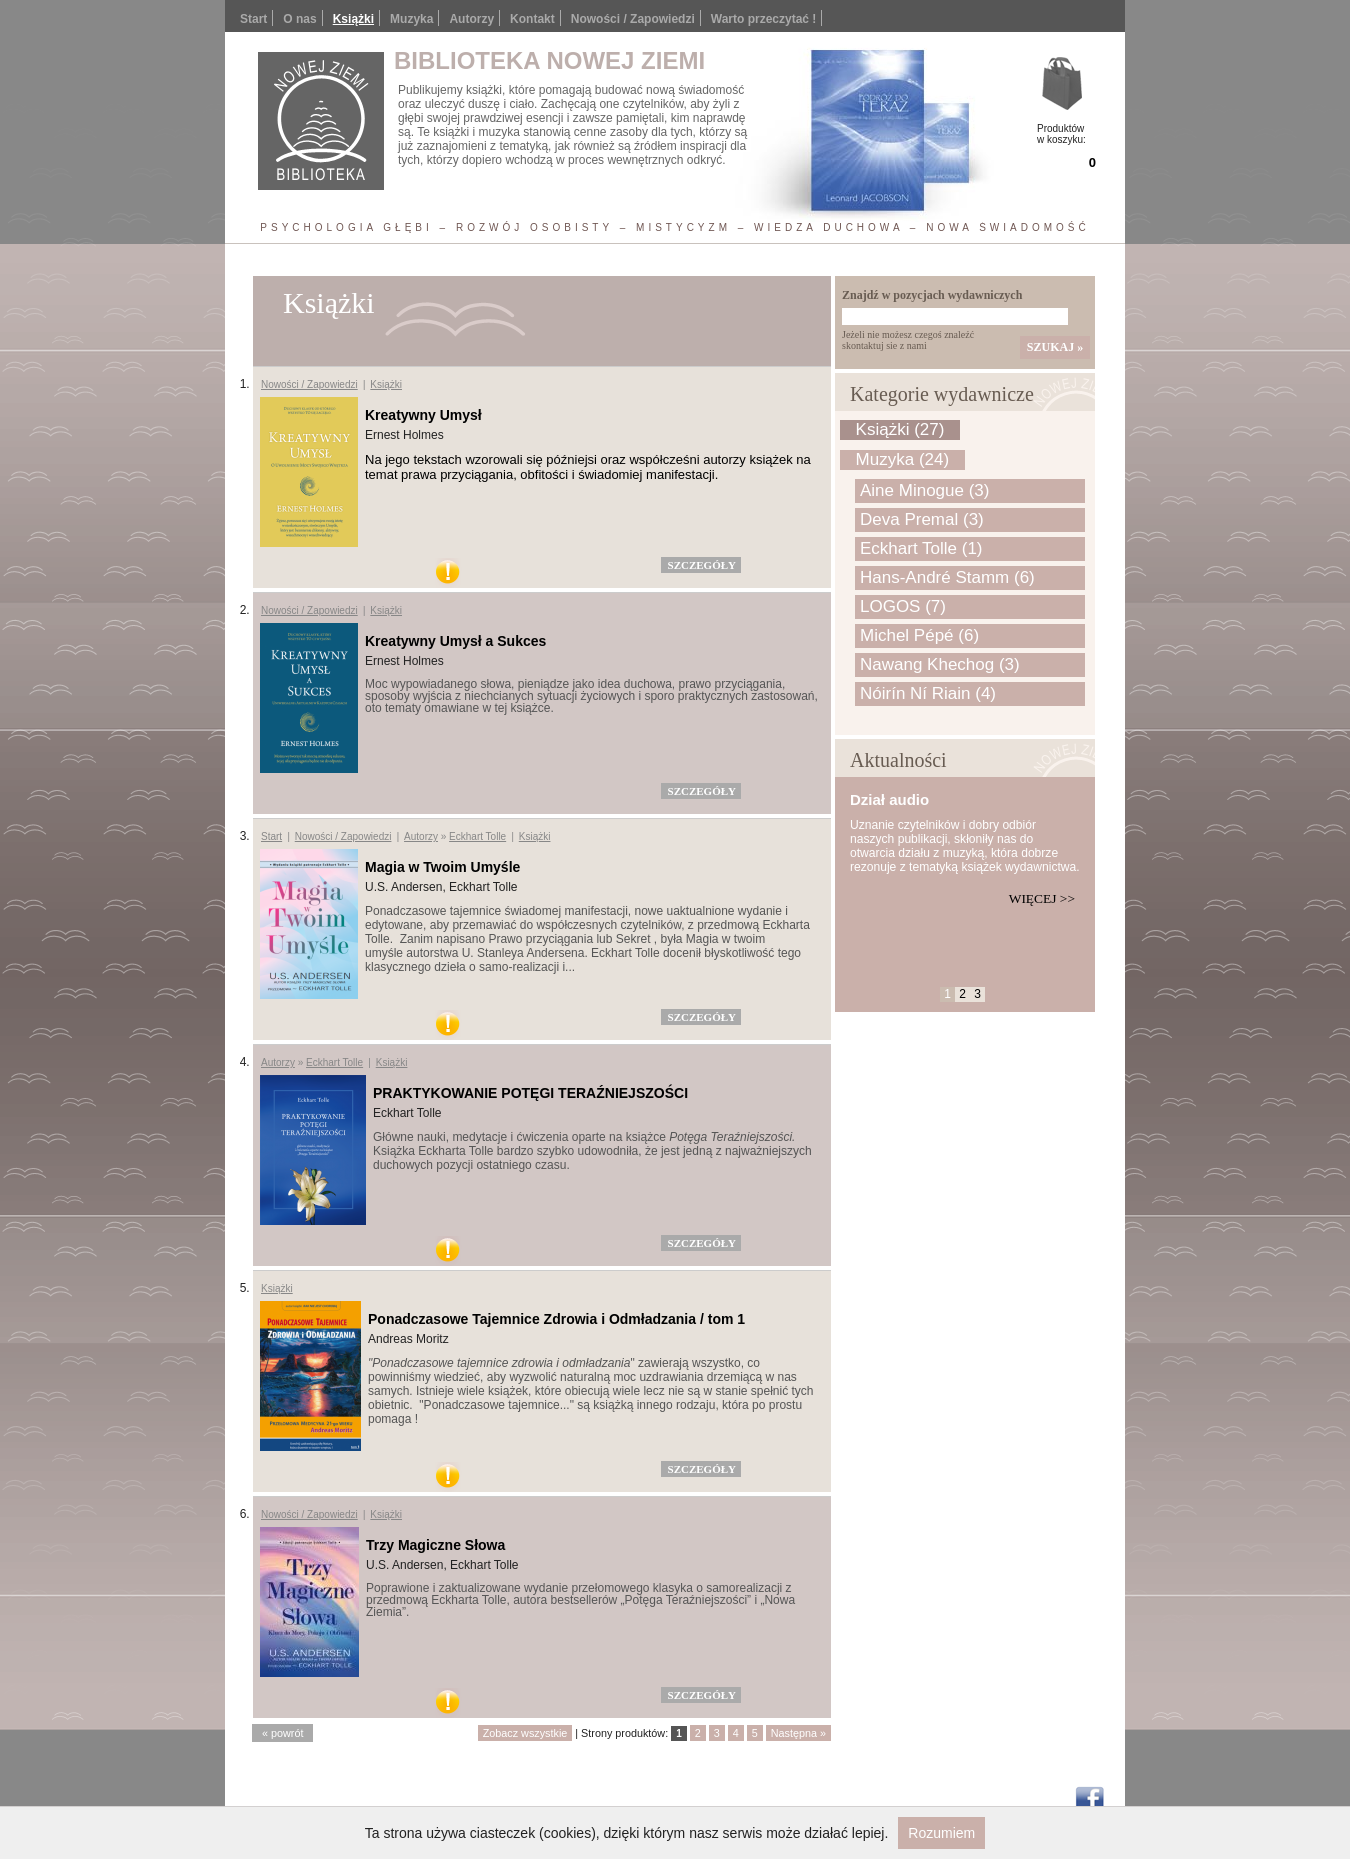 This screenshot has height=1859, width=1350. I want to click on Start, so click(253, 19).